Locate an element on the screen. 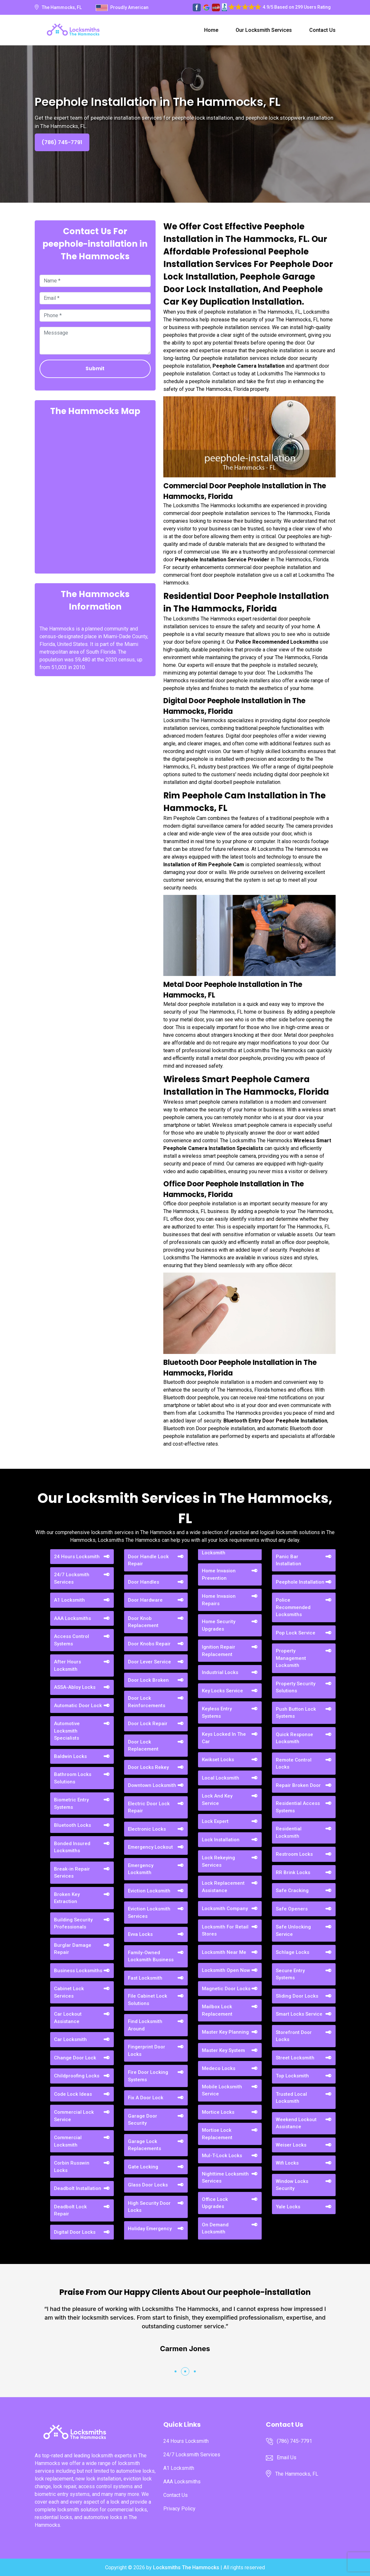 The image size is (370, 2576). Commercial Lock Service is located at coordinates (74, 2115).